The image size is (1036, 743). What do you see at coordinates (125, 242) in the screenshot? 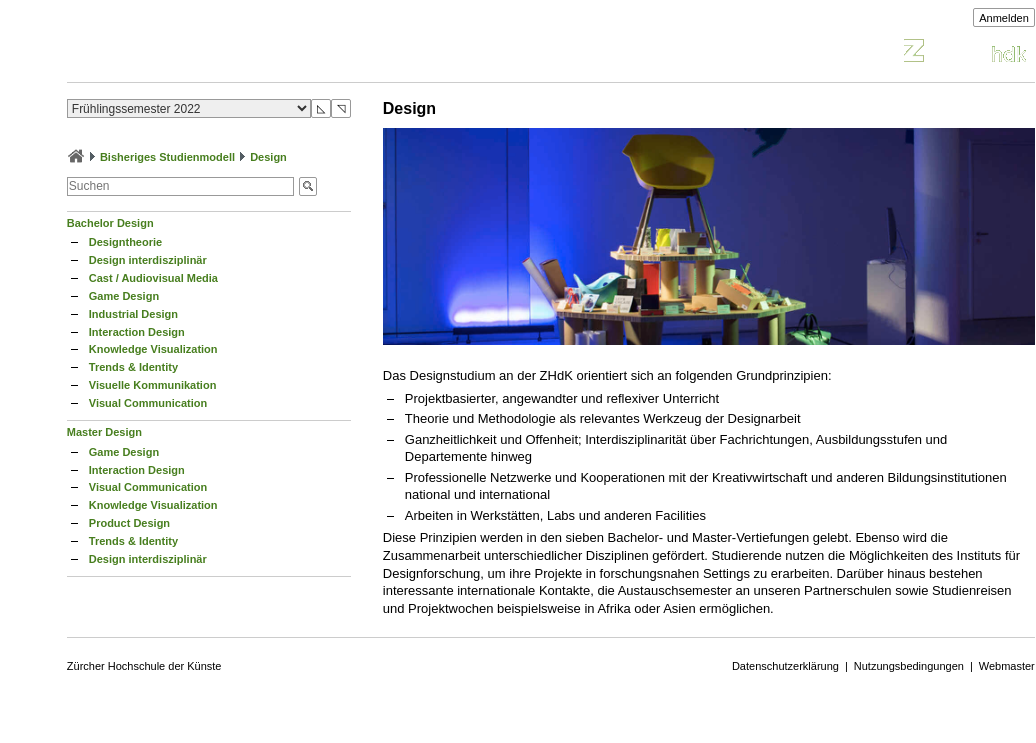
I see `Designtheorie` at bounding box center [125, 242].